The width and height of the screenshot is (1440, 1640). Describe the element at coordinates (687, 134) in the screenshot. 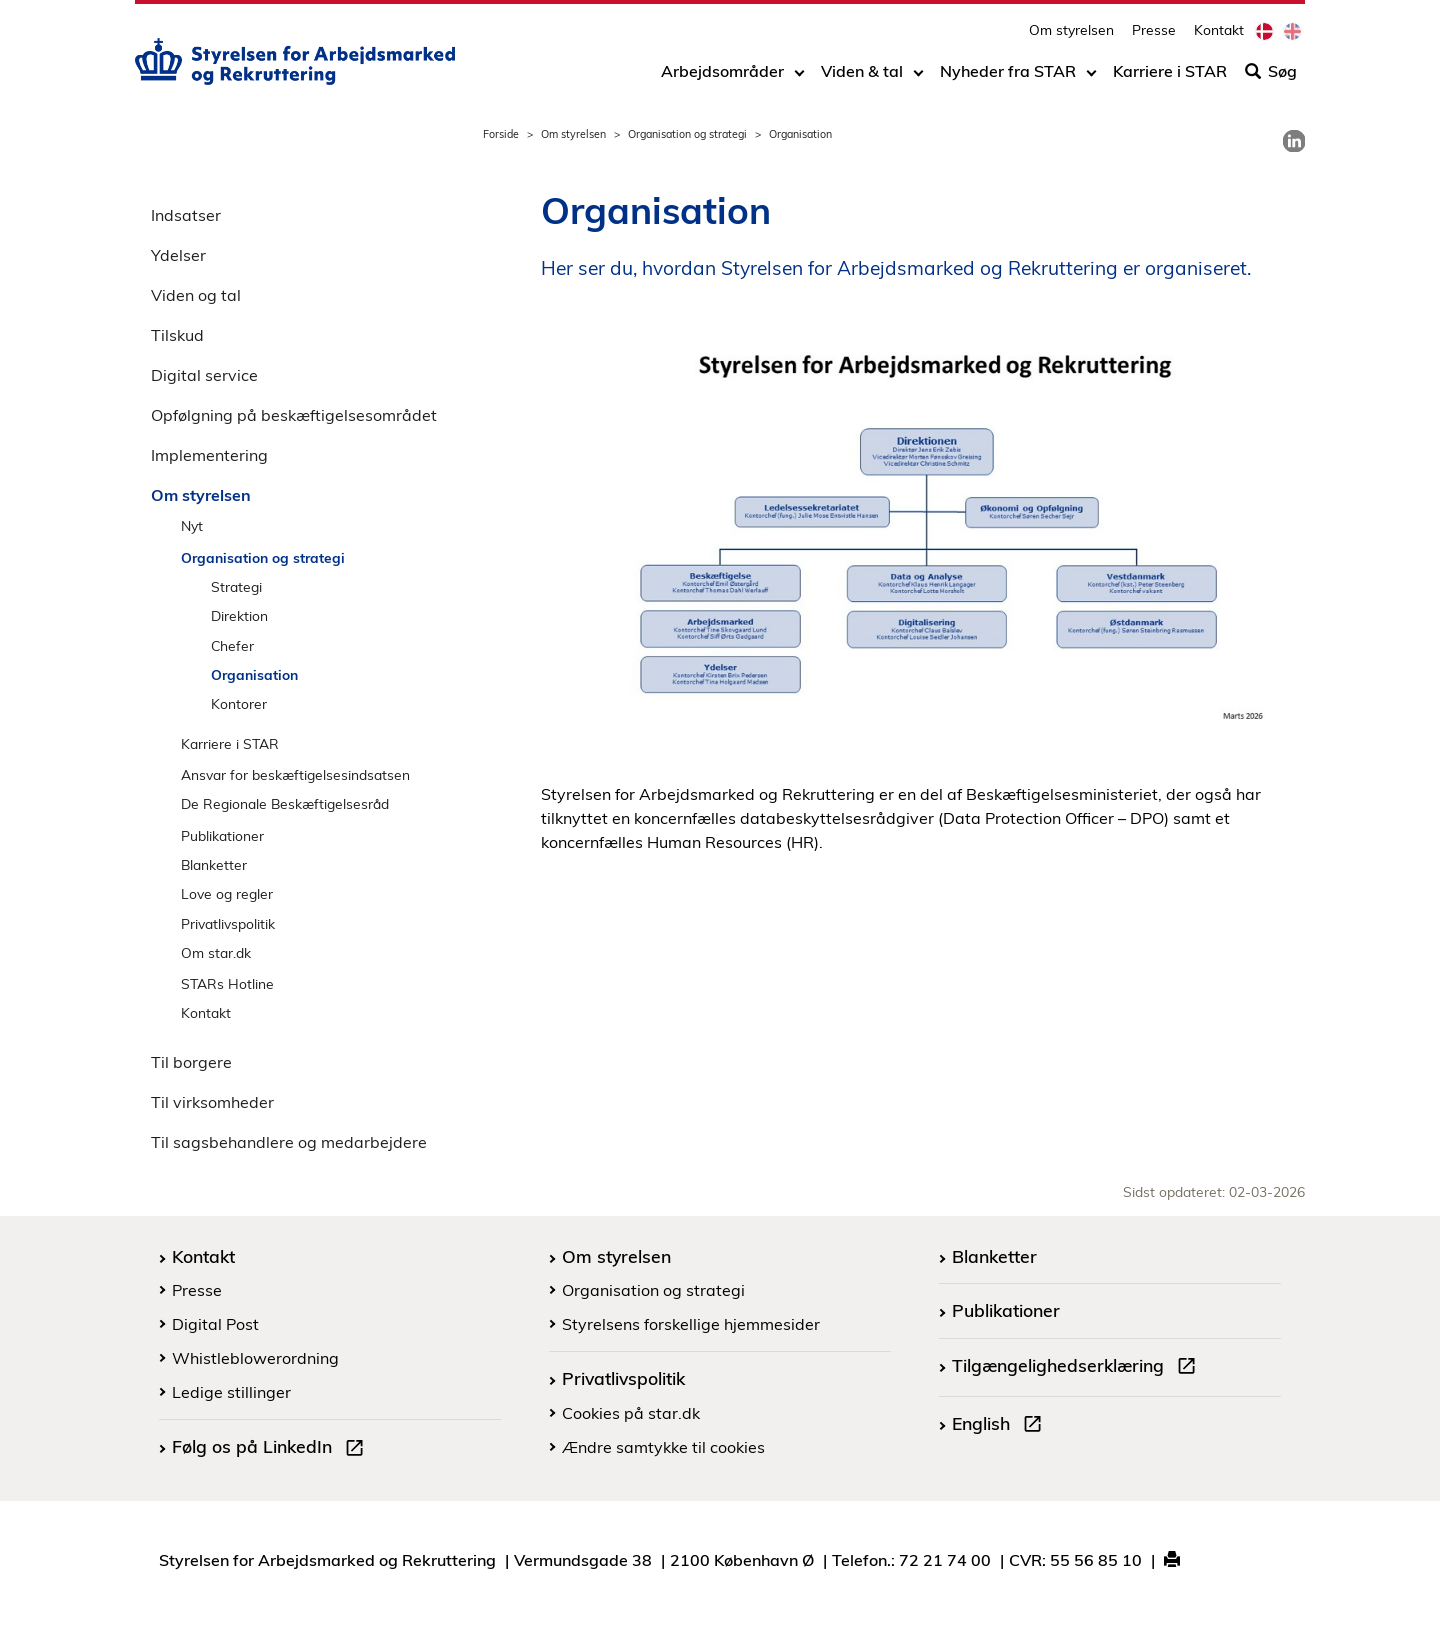

I see `Organisation og strategi` at that location.